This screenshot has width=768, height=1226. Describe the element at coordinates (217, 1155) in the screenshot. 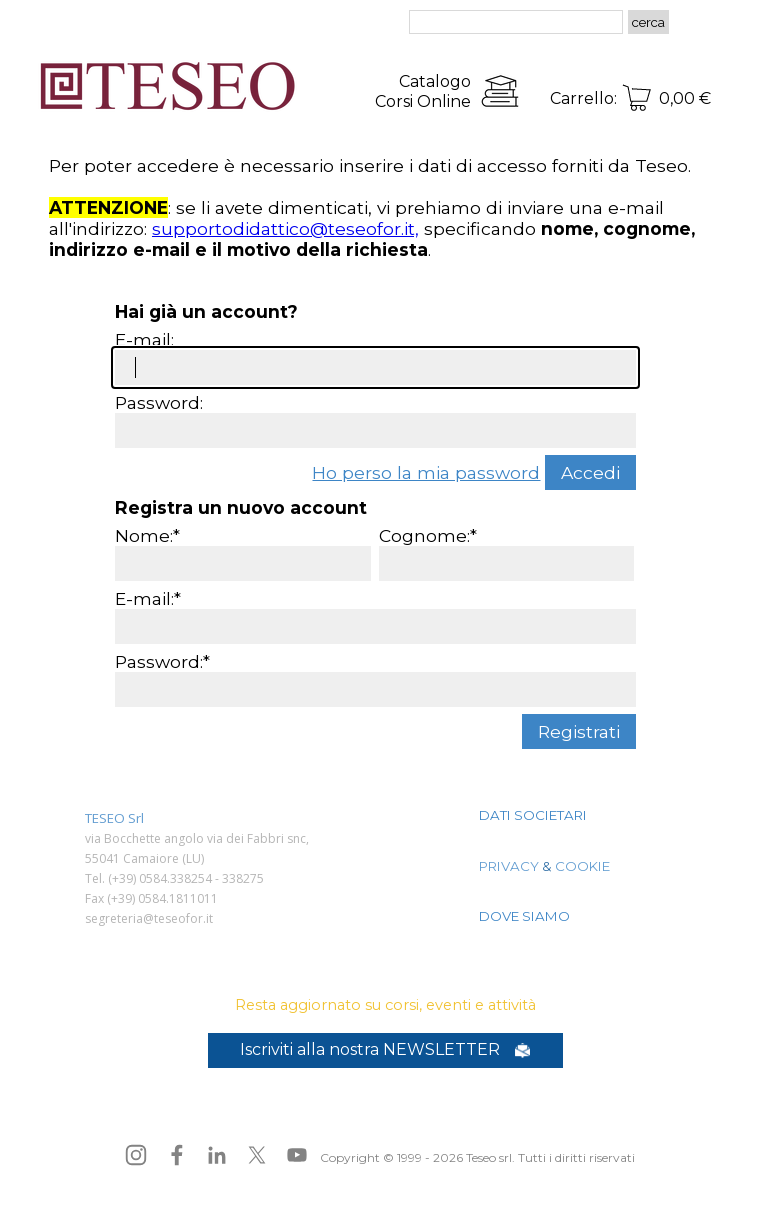

I see `[linkedin]` at that location.